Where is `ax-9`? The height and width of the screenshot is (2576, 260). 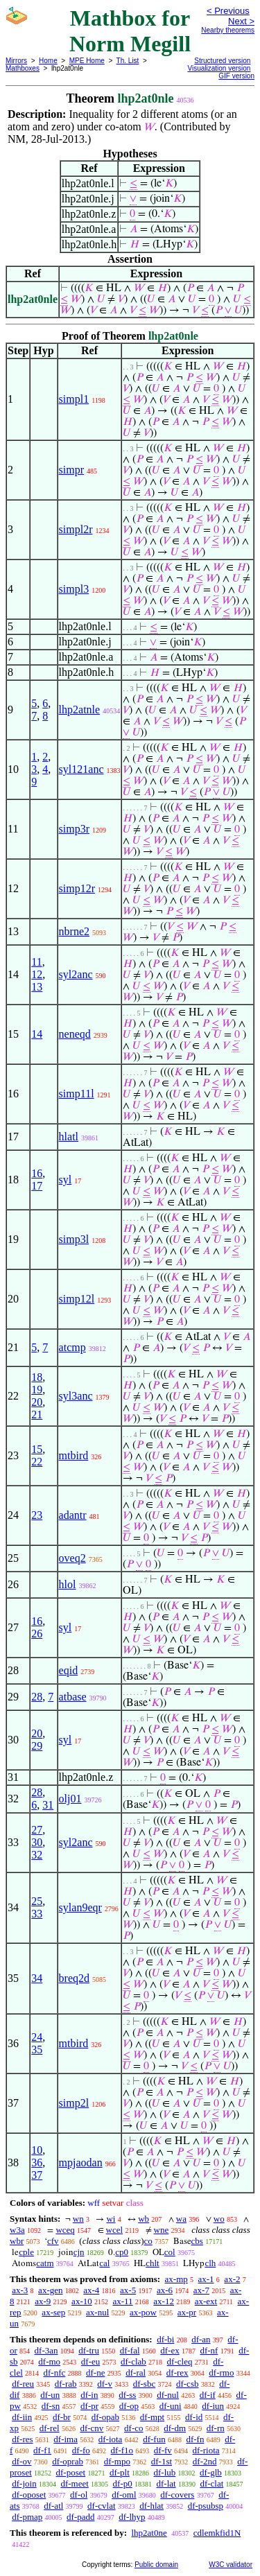 ax-9 is located at coordinates (43, 2301).